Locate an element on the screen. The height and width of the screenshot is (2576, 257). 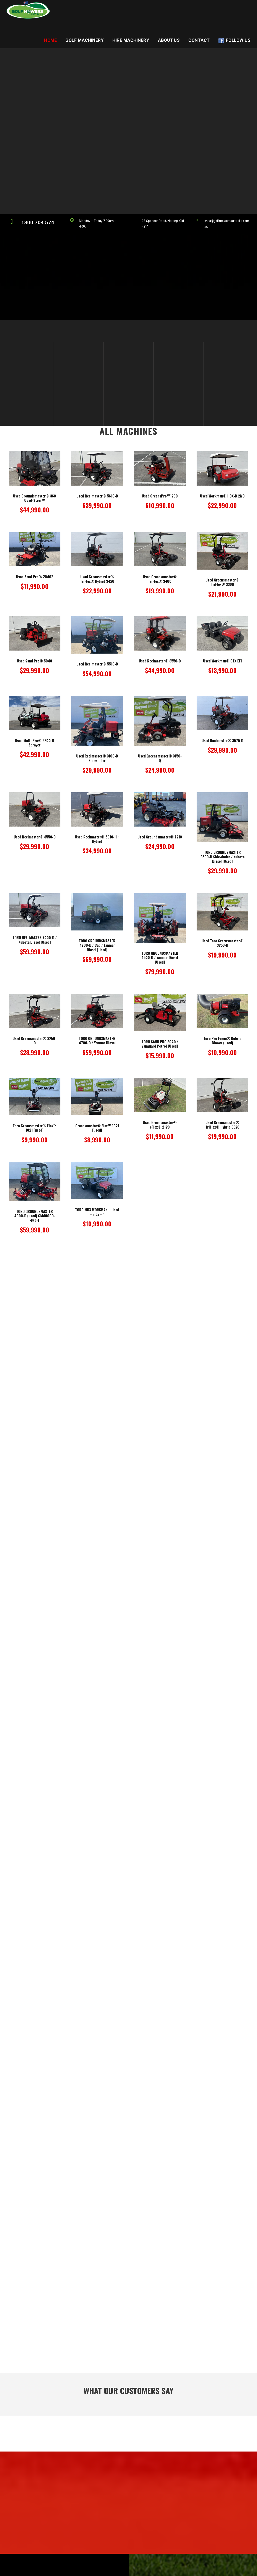
Used Reelmaster® 3575-D is located at coordinates (222, 740).